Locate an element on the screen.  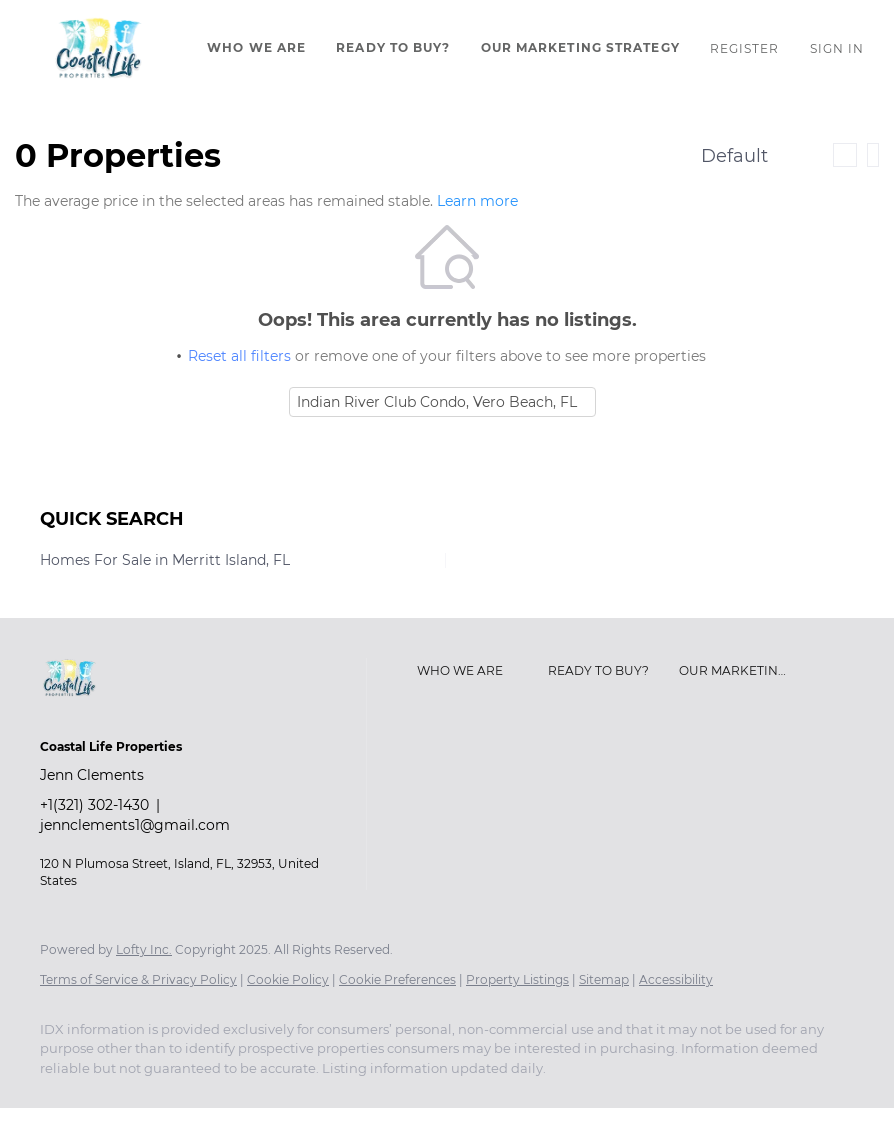
Cookie Policy is located at coordinates (288, 979).